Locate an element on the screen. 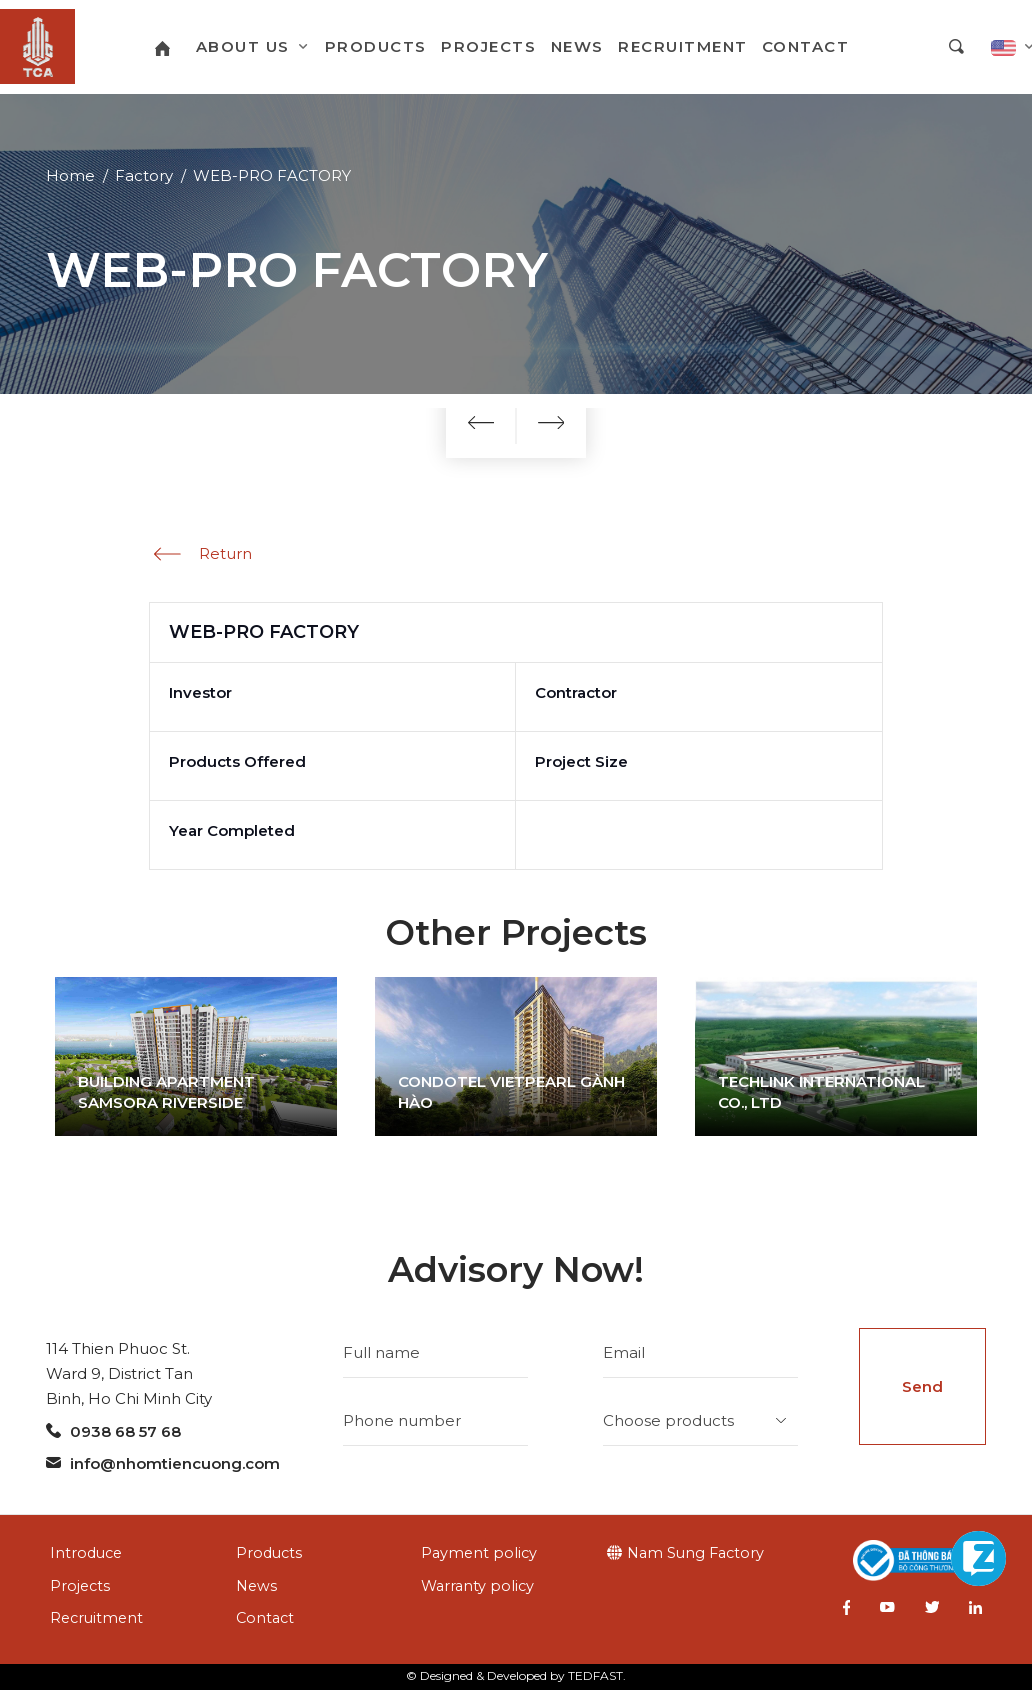 The image size is (1032, 1690). News is located at coordinates (256, 1586).